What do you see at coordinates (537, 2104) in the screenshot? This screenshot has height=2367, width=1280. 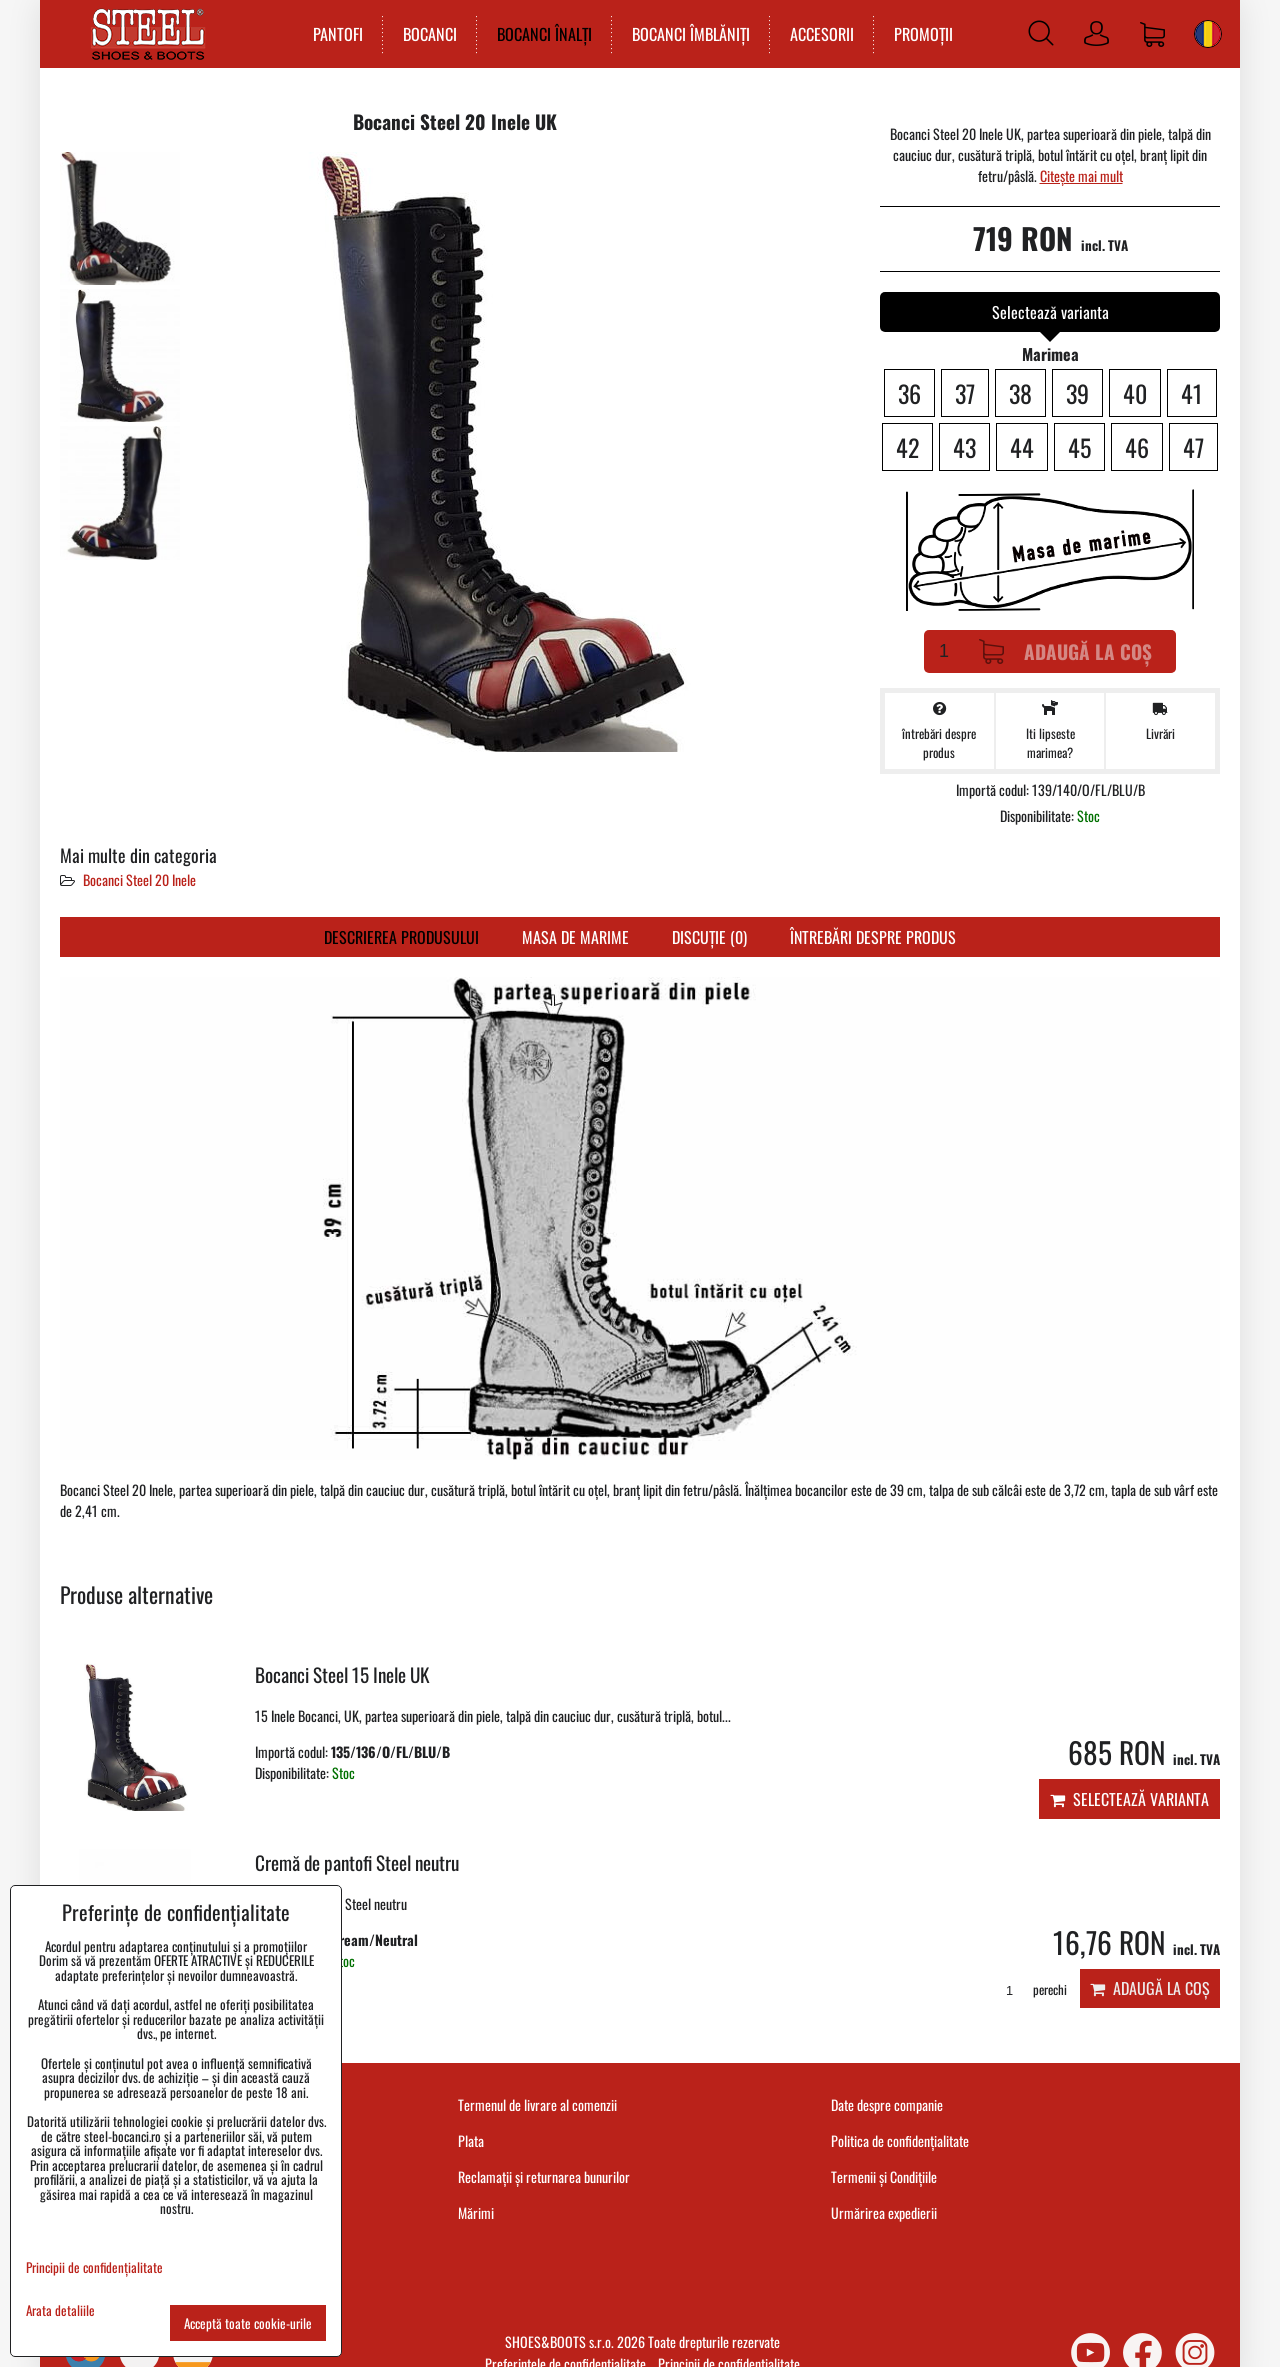 I see `Termenul de livrare al comenzii` at bounding box center [537, 2104].